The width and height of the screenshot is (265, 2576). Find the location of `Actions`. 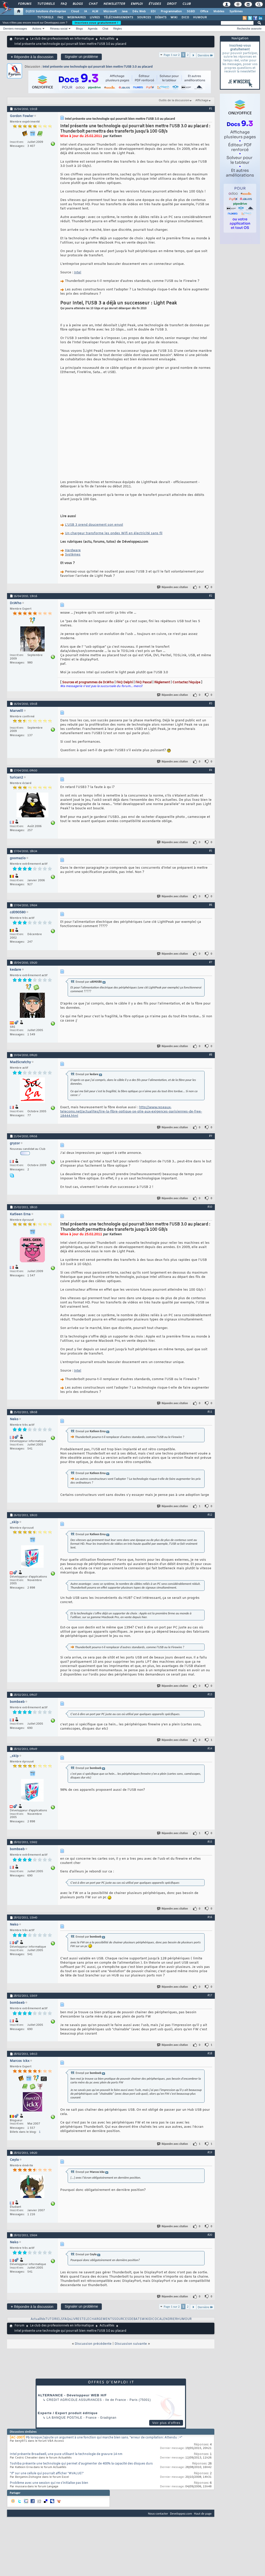

Actions is located at coordinates (36, 28).